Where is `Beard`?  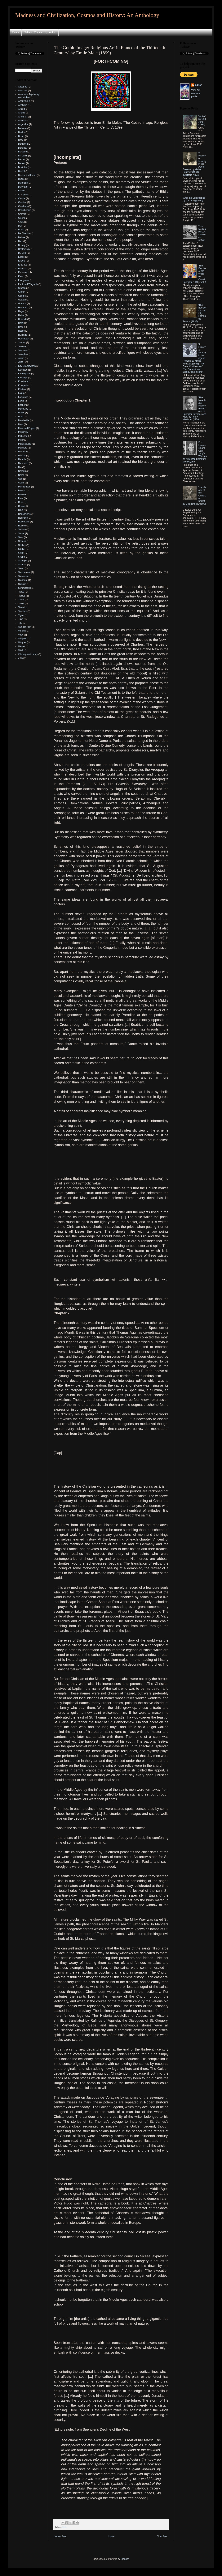 Beard is located at coordinates (21, 136).